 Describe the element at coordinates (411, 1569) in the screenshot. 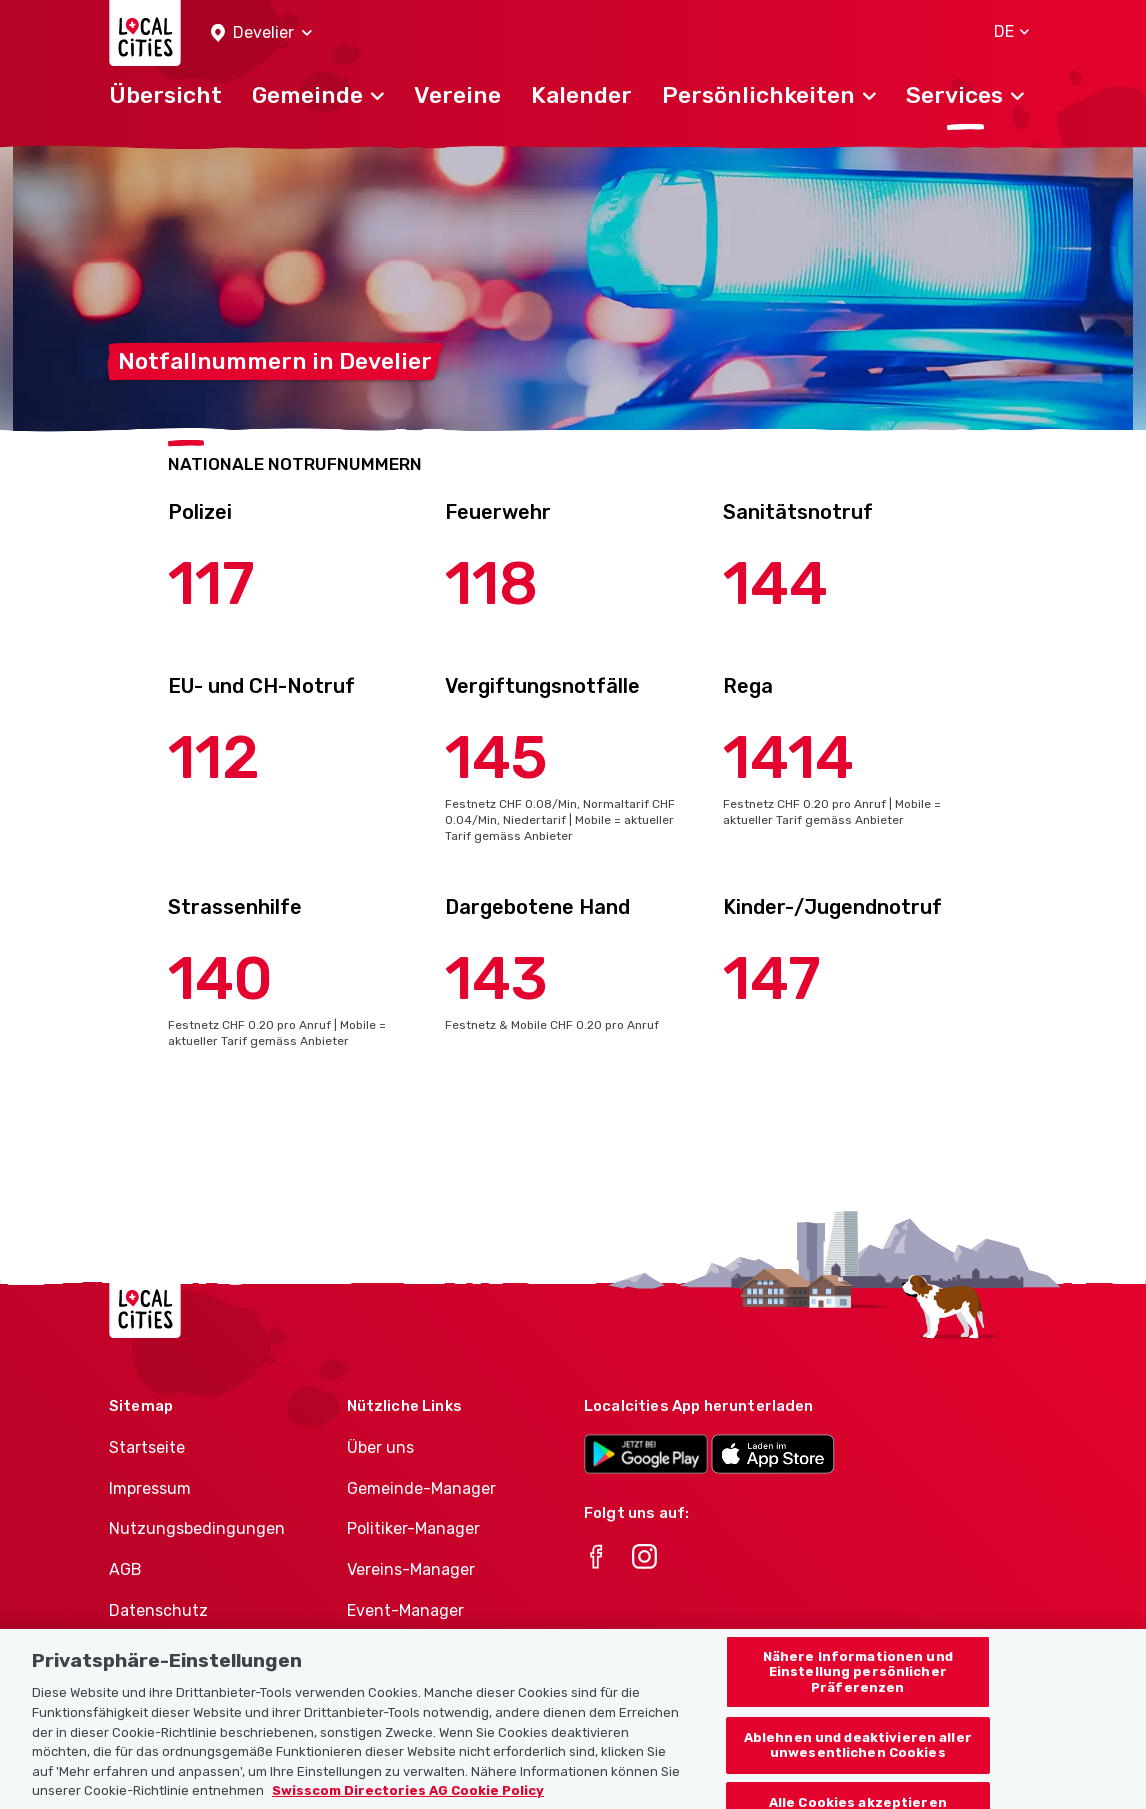

I see `Vereins-Manager` at that location.